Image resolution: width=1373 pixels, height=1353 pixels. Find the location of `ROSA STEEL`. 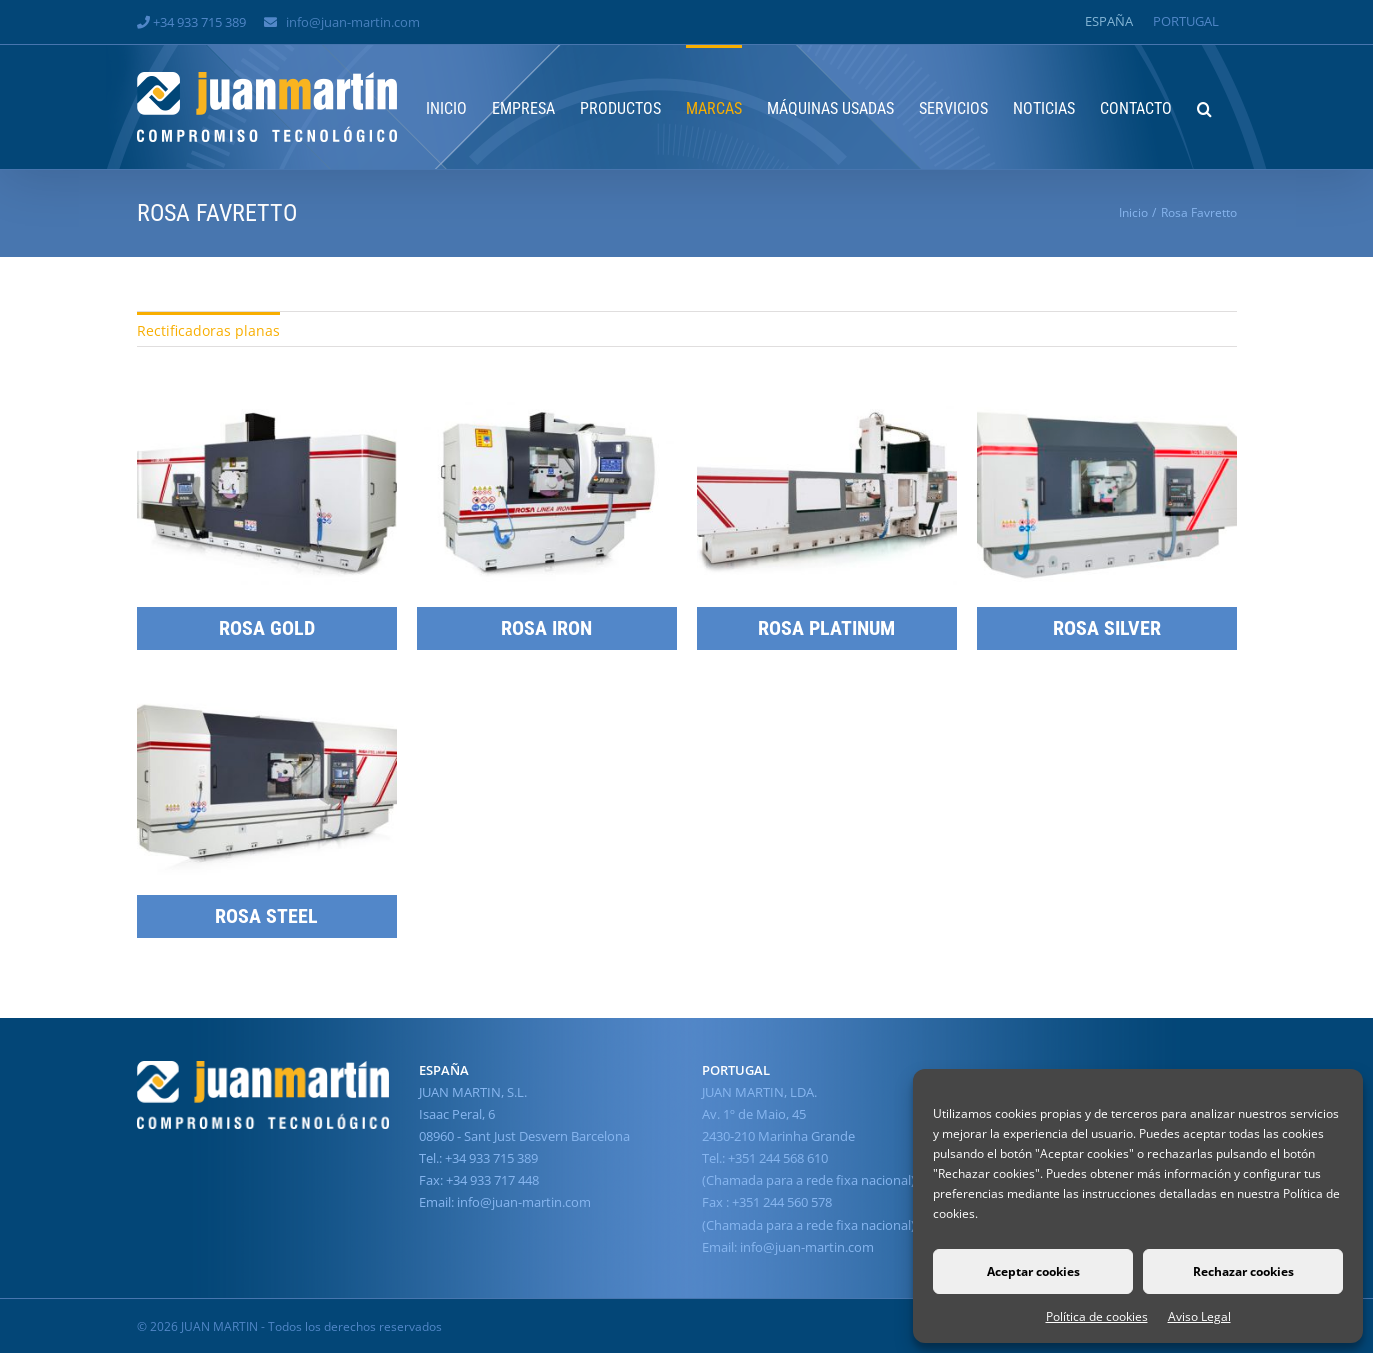

ROSA STEEL is located at coordinates (266, 916).